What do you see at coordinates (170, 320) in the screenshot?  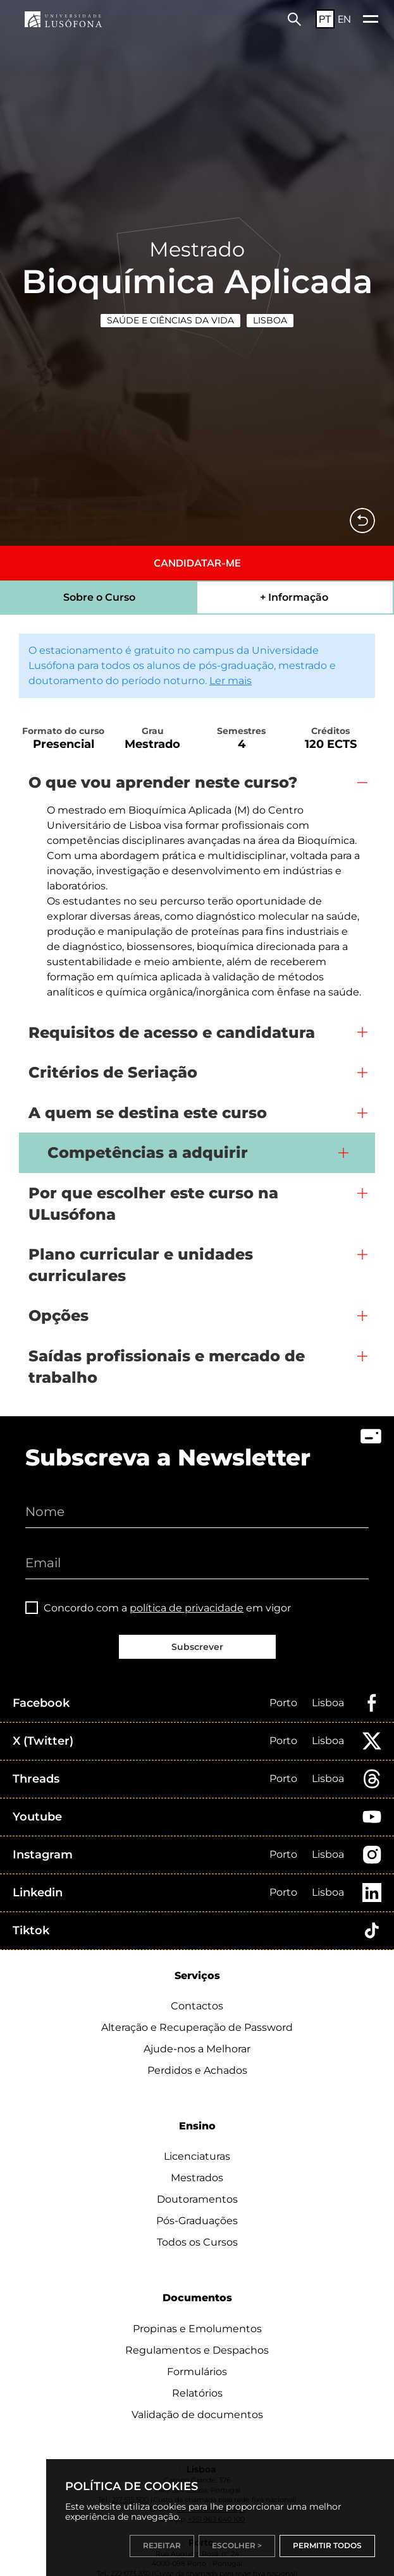 I see `Saúde e Ciências da Vida` at bounding box center [170, 320].